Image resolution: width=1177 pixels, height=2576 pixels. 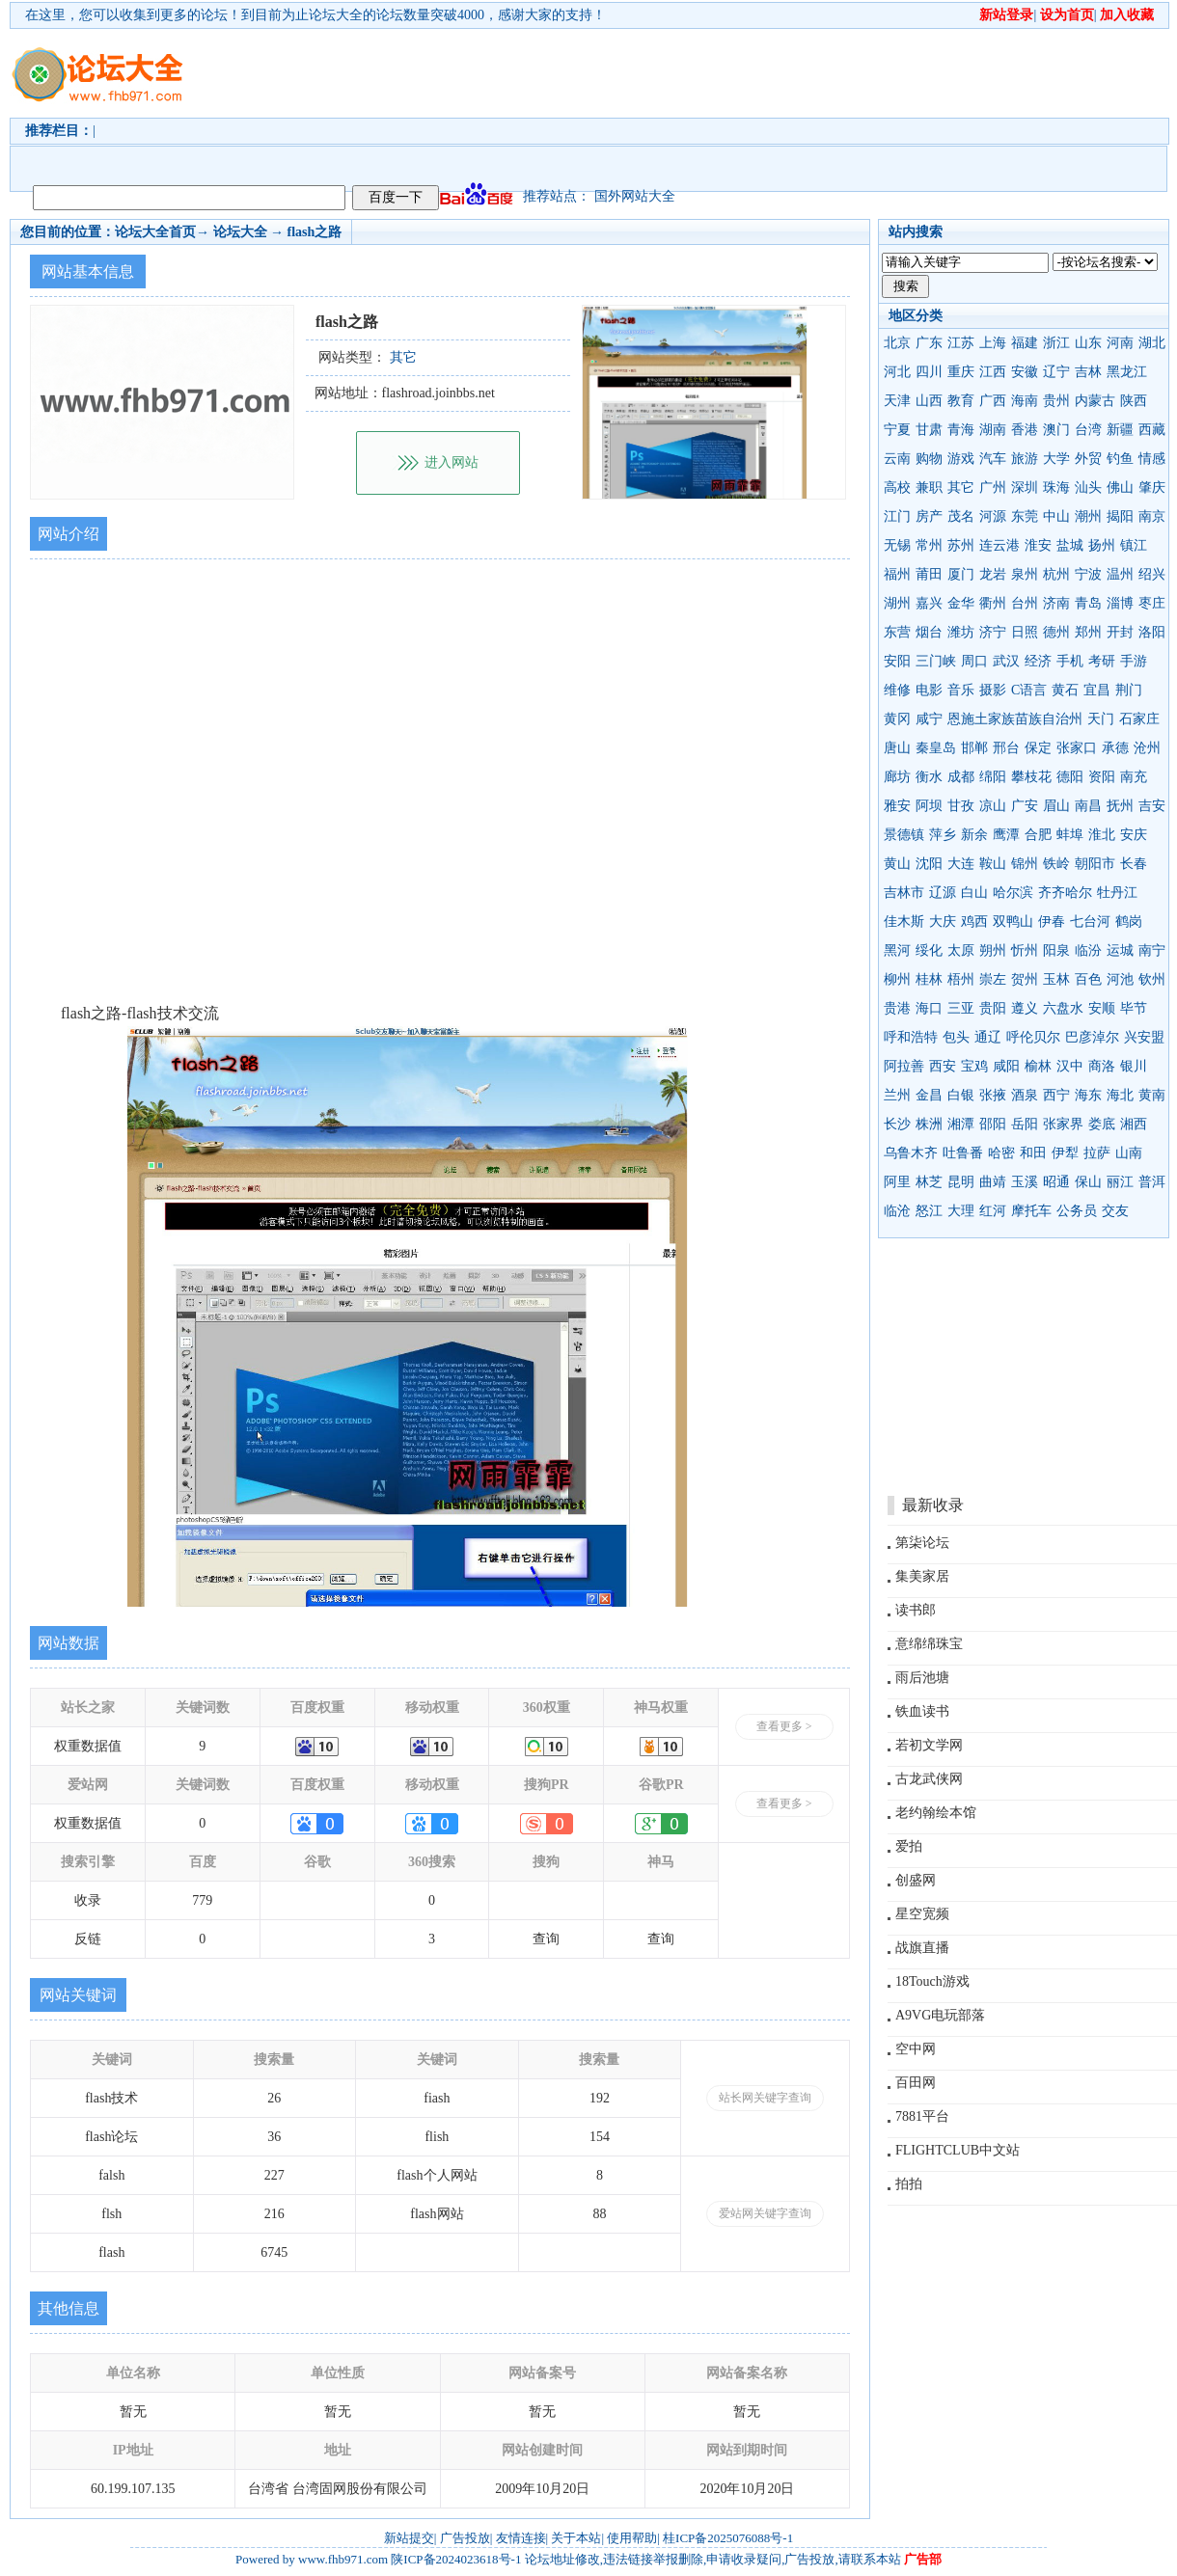 I want to click on 集美家居, so click(x=922, y=1576).